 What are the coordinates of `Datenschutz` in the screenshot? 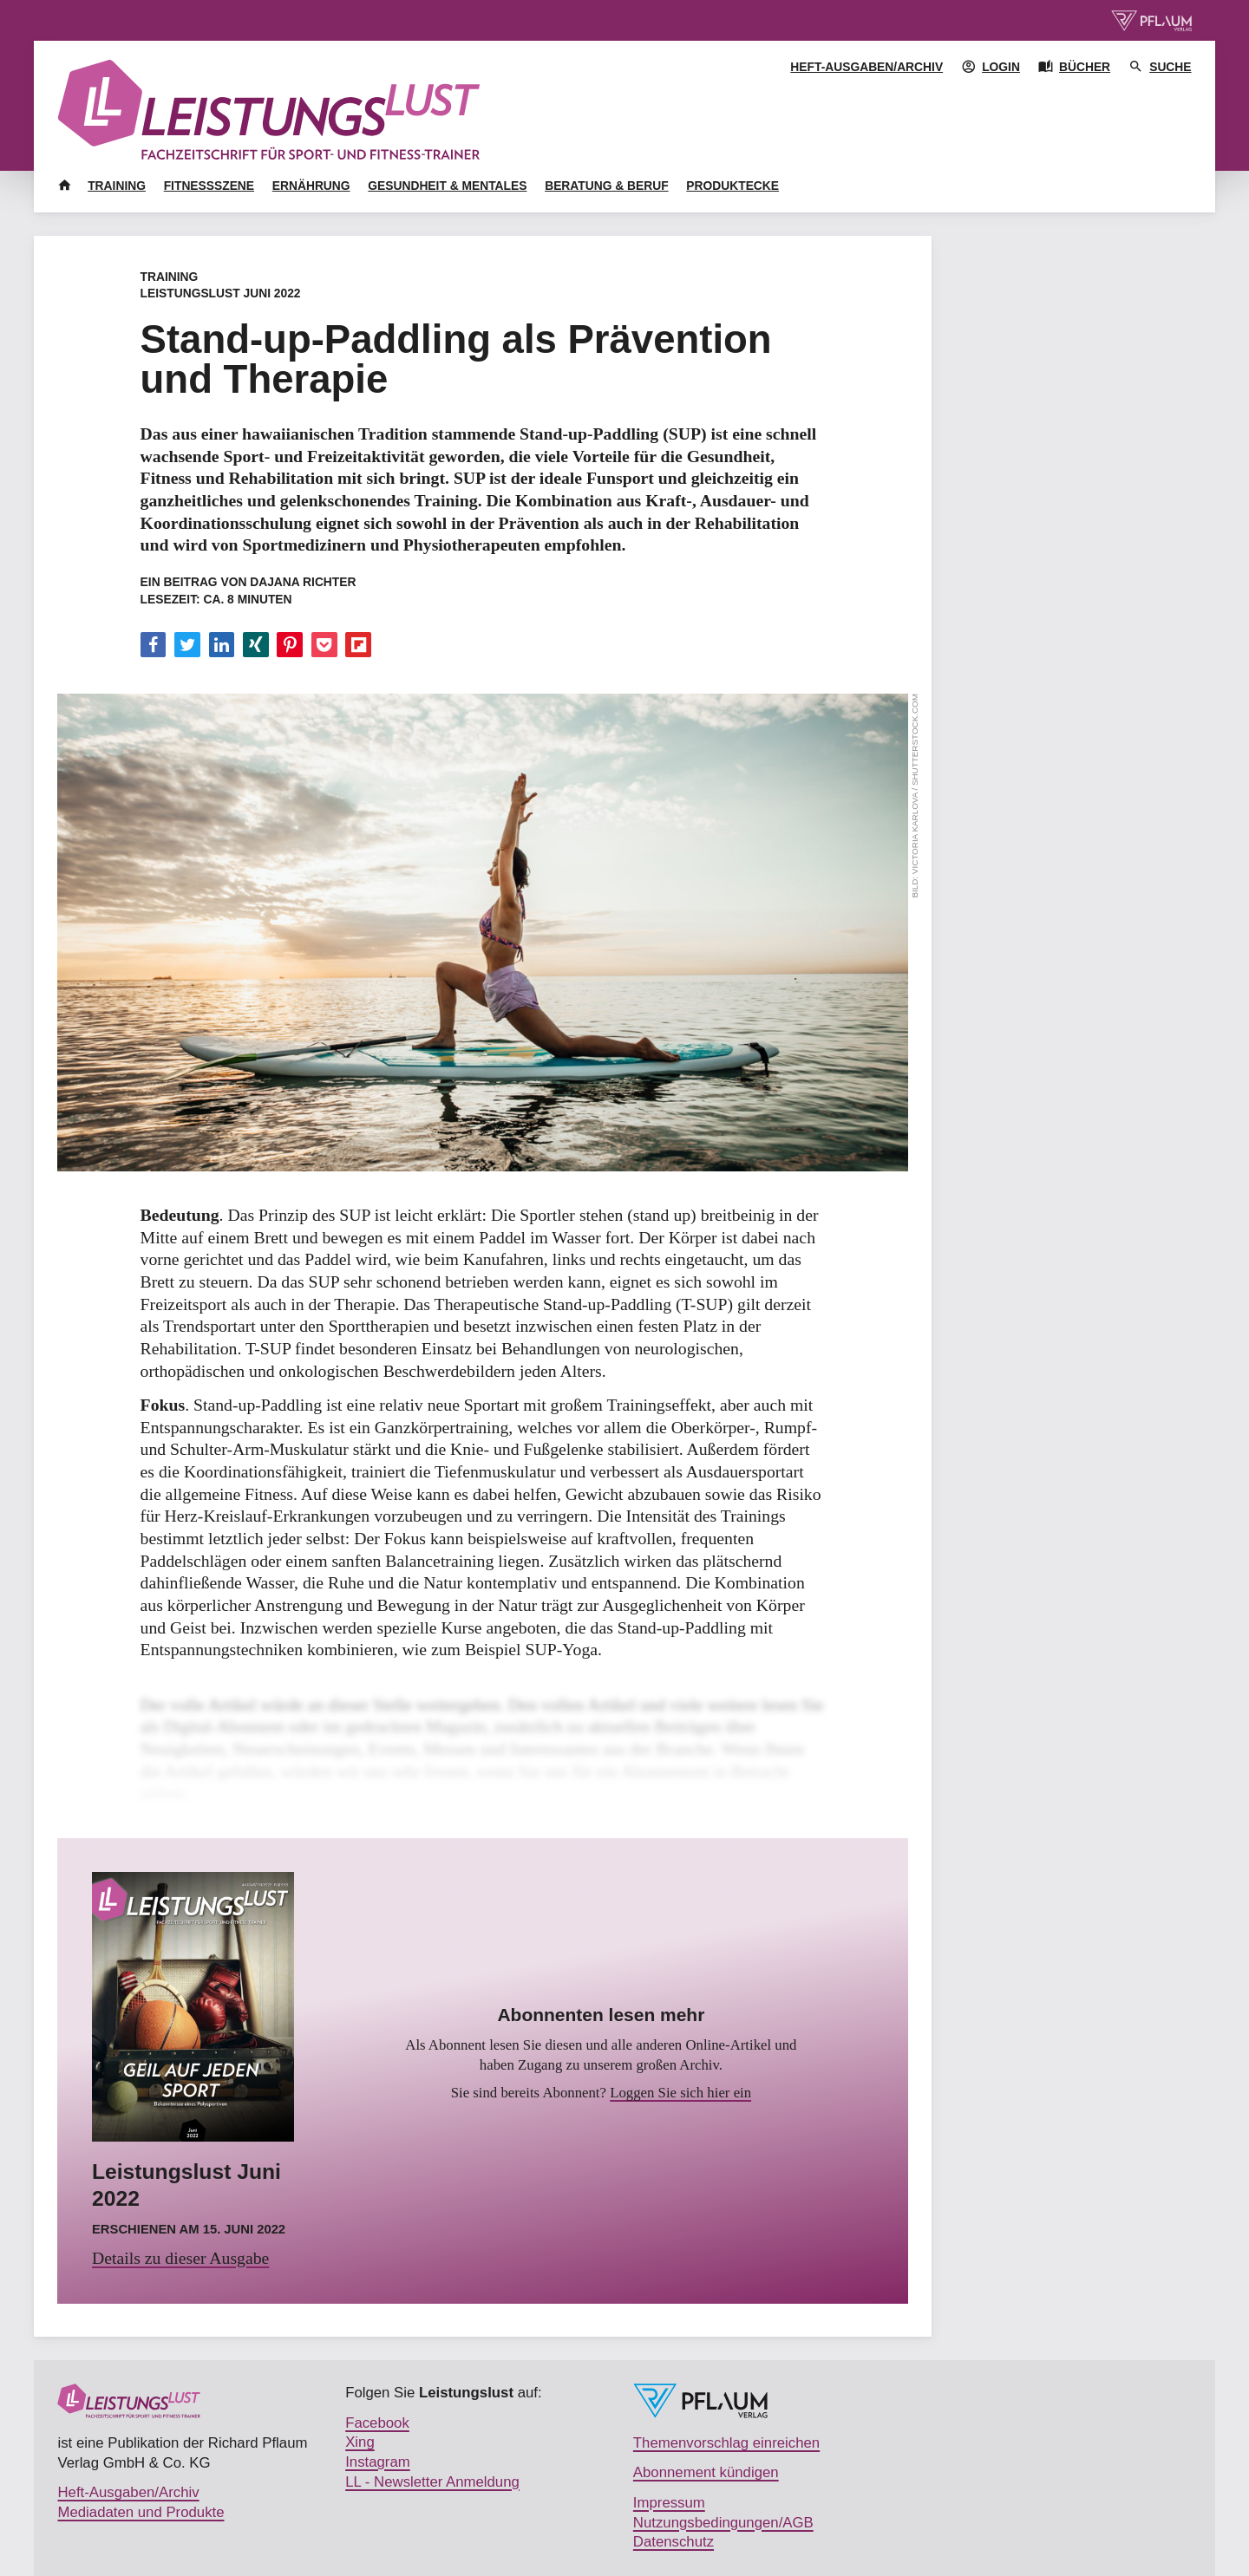 It's located at (673, 2542).